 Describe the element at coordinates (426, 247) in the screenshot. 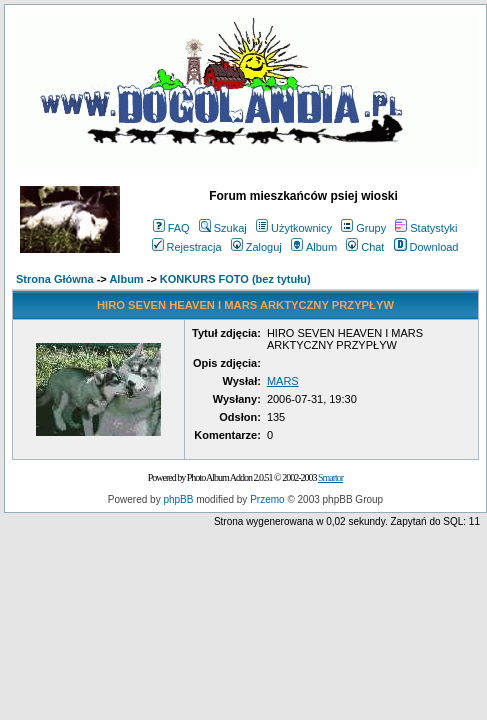

I see `Download` at that location.